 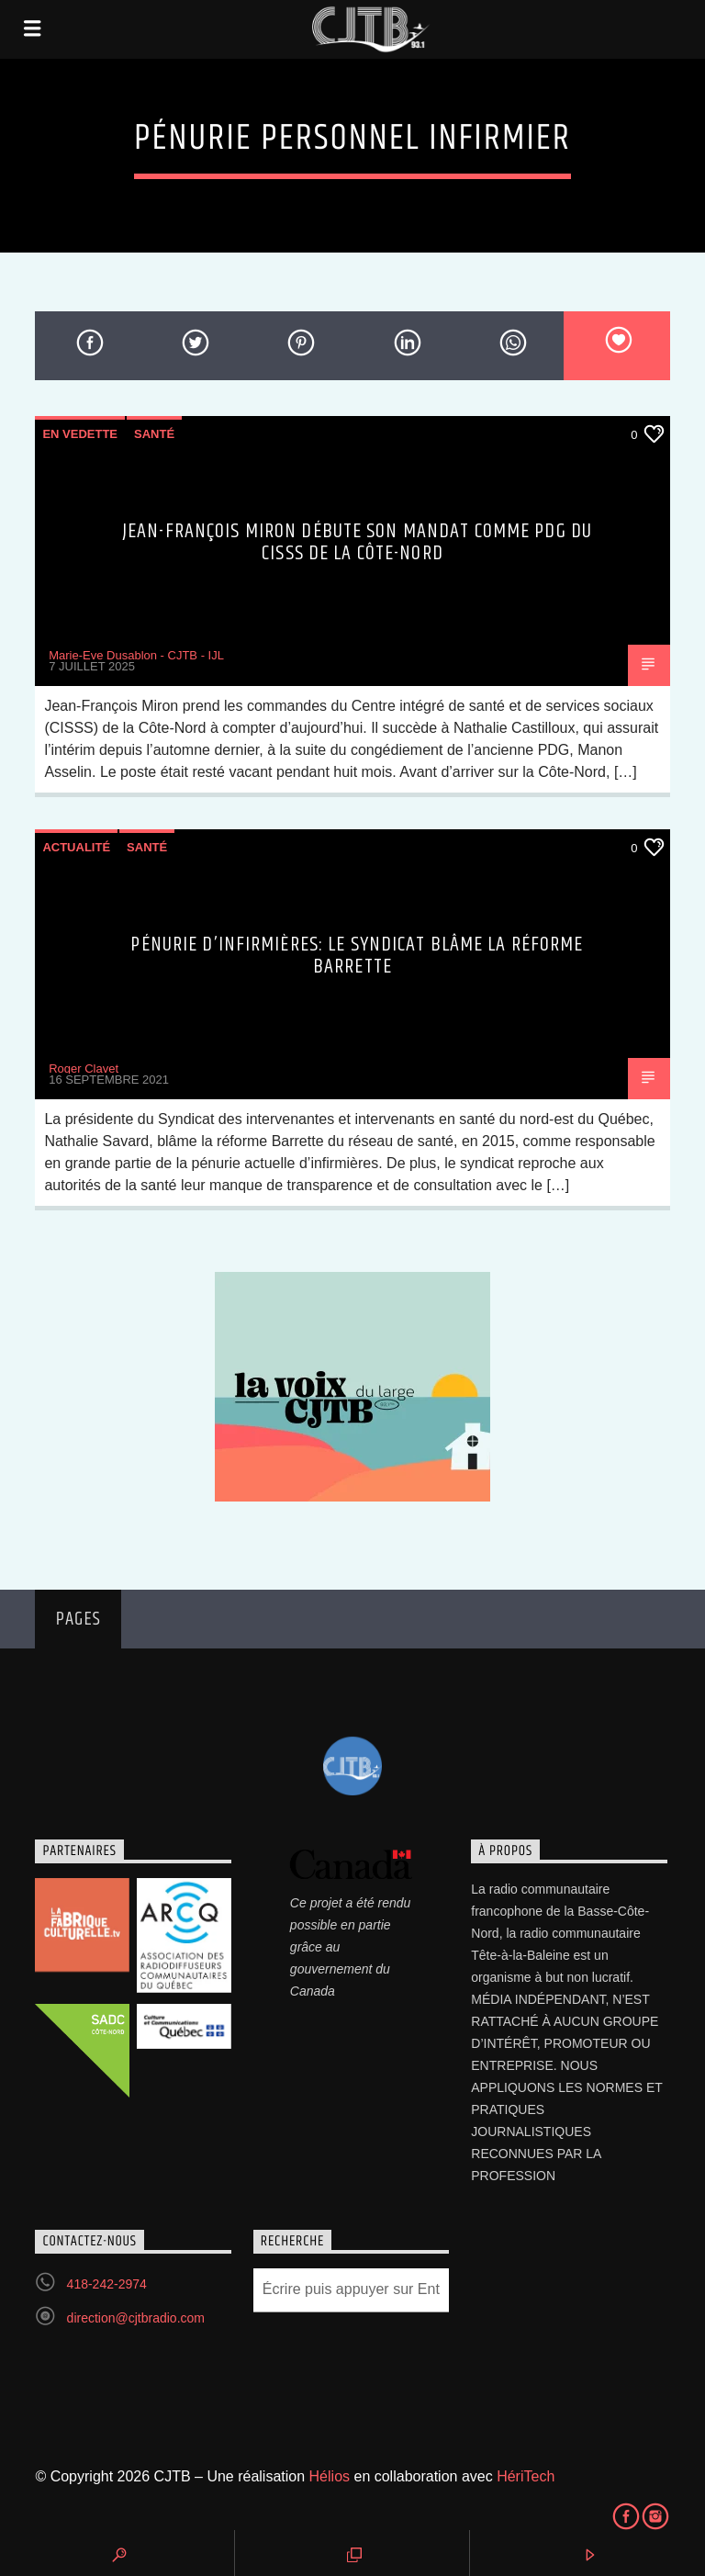 What do you see at coordinates (80, 434) in the screenshot?
I see `En vedette` at bounding box center [80, 434].